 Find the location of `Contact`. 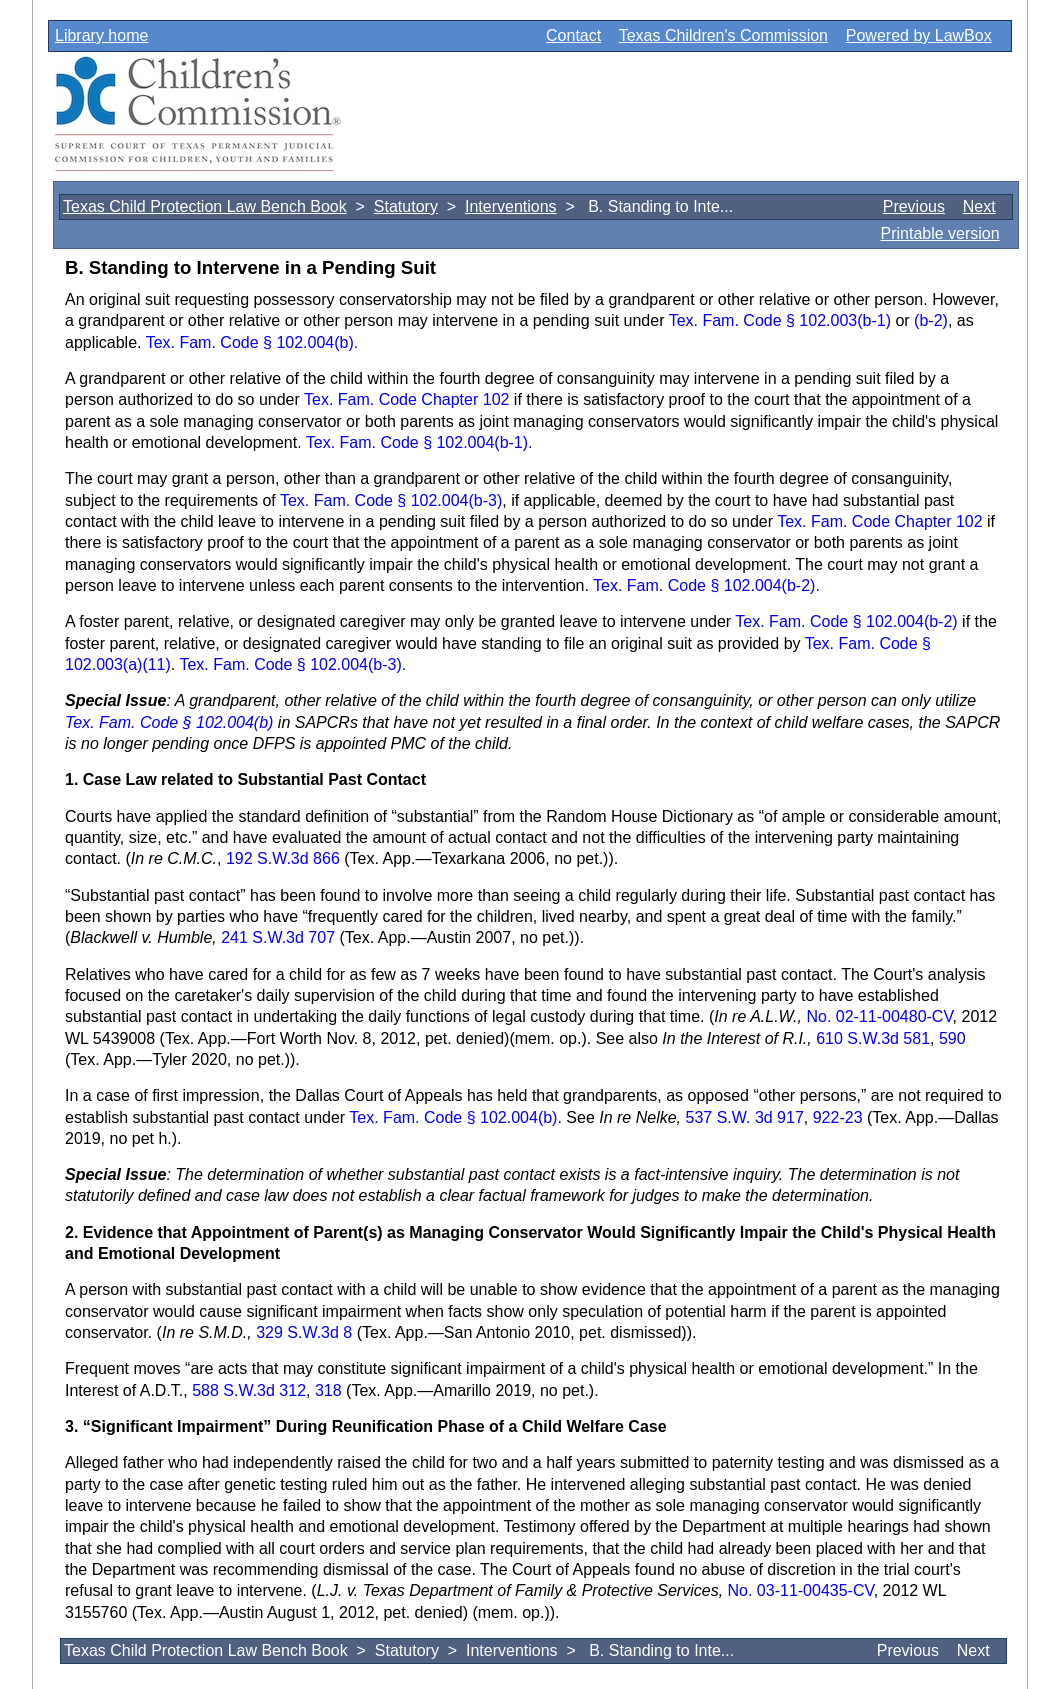

Contact is located at coordinates (573, 35).